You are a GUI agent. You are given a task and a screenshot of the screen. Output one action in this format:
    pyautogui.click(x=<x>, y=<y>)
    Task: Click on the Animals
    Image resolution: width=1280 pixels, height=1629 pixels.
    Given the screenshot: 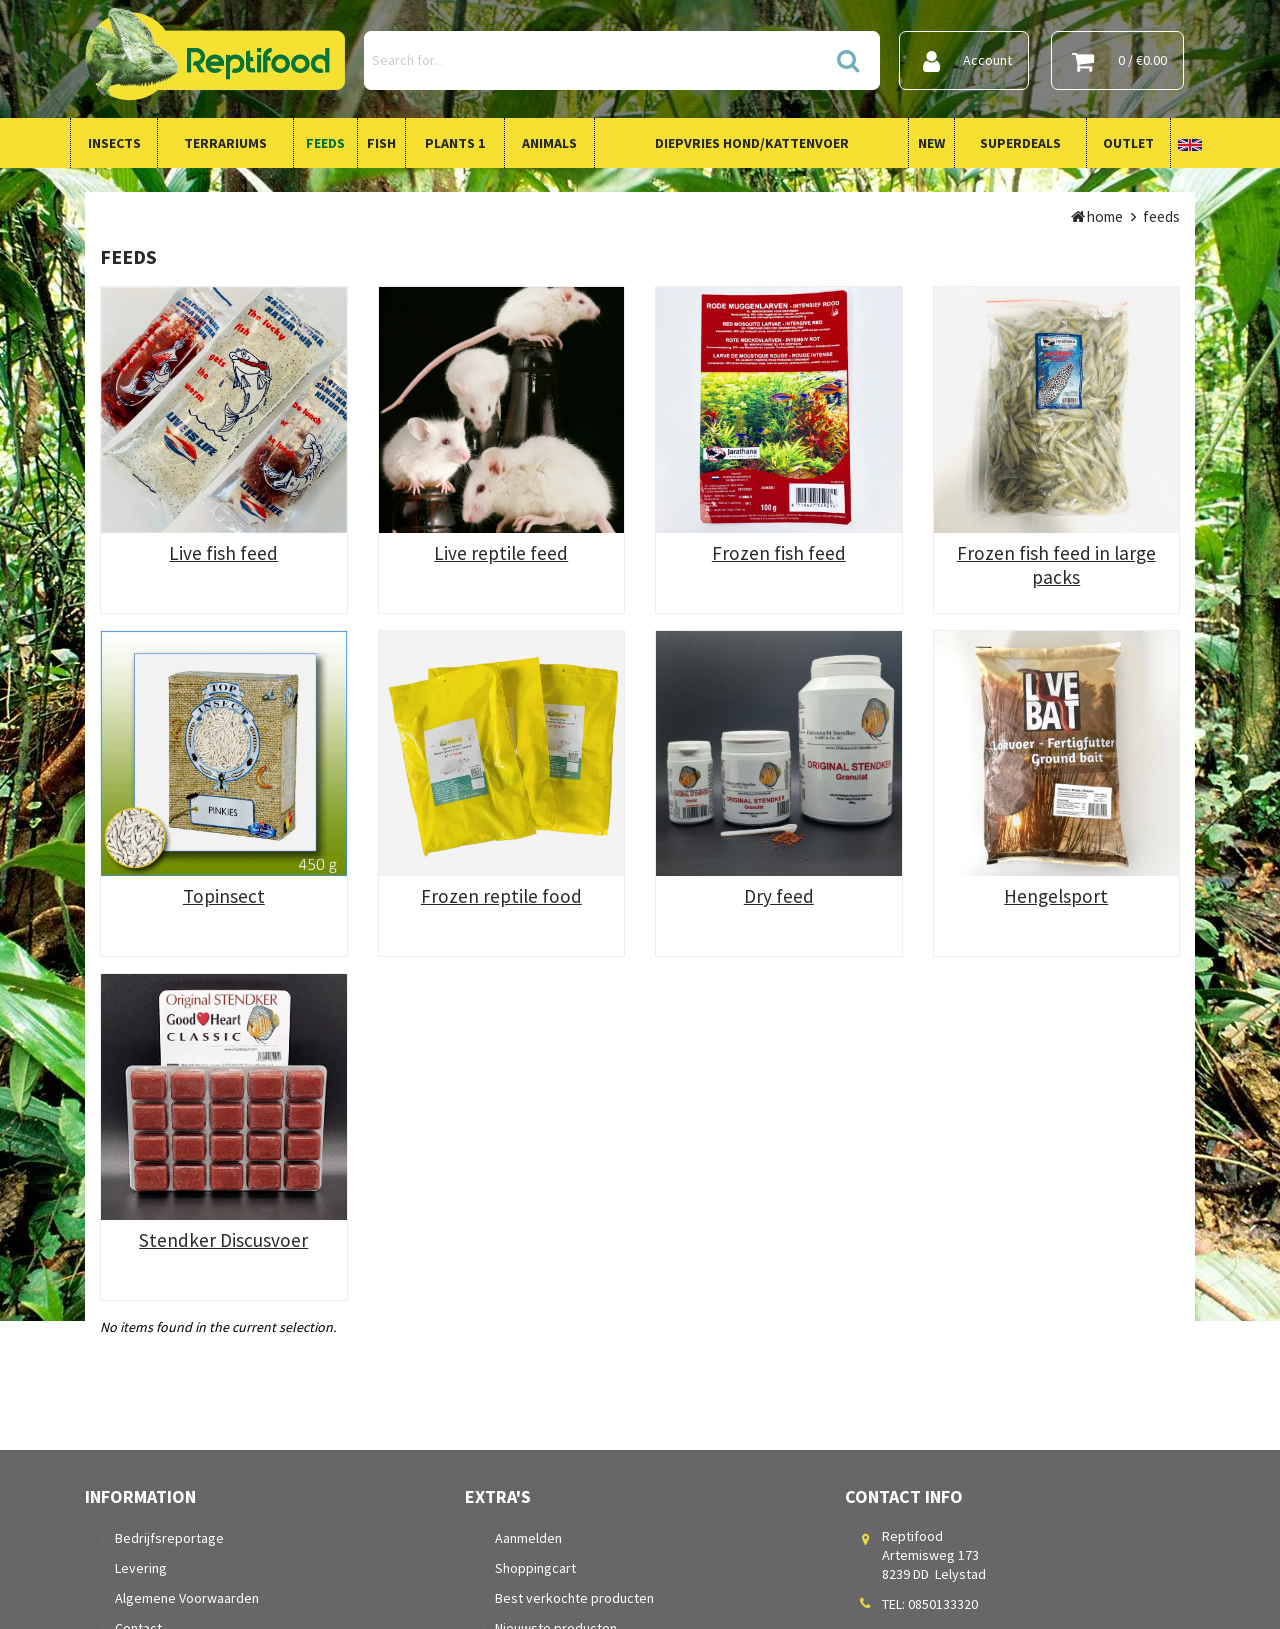 What is the action you would take?
    pyautogui.click(x=549, y=143)
    